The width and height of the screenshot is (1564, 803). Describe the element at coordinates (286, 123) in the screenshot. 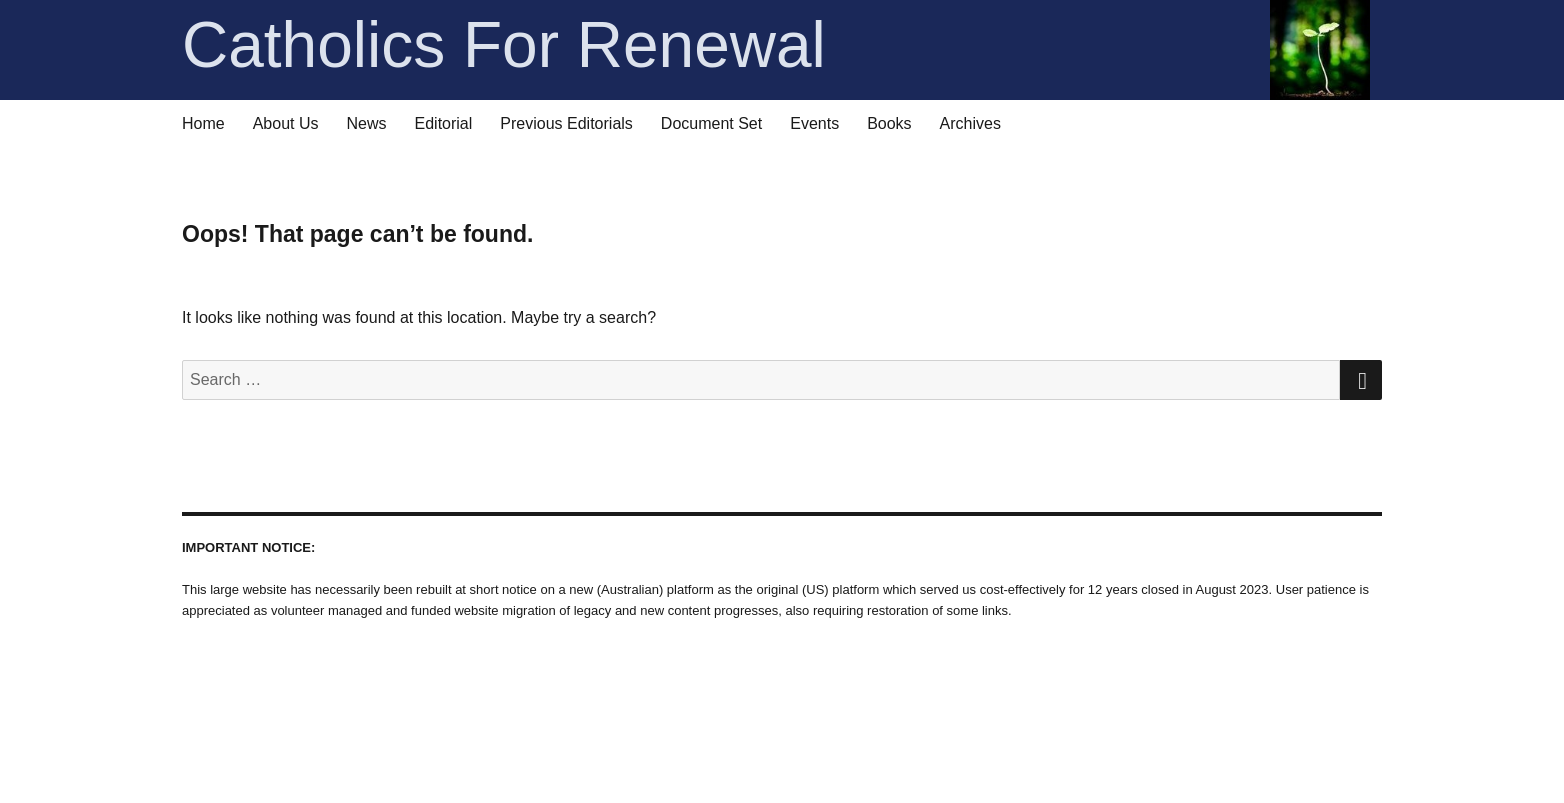

I see `About Us` at that location.